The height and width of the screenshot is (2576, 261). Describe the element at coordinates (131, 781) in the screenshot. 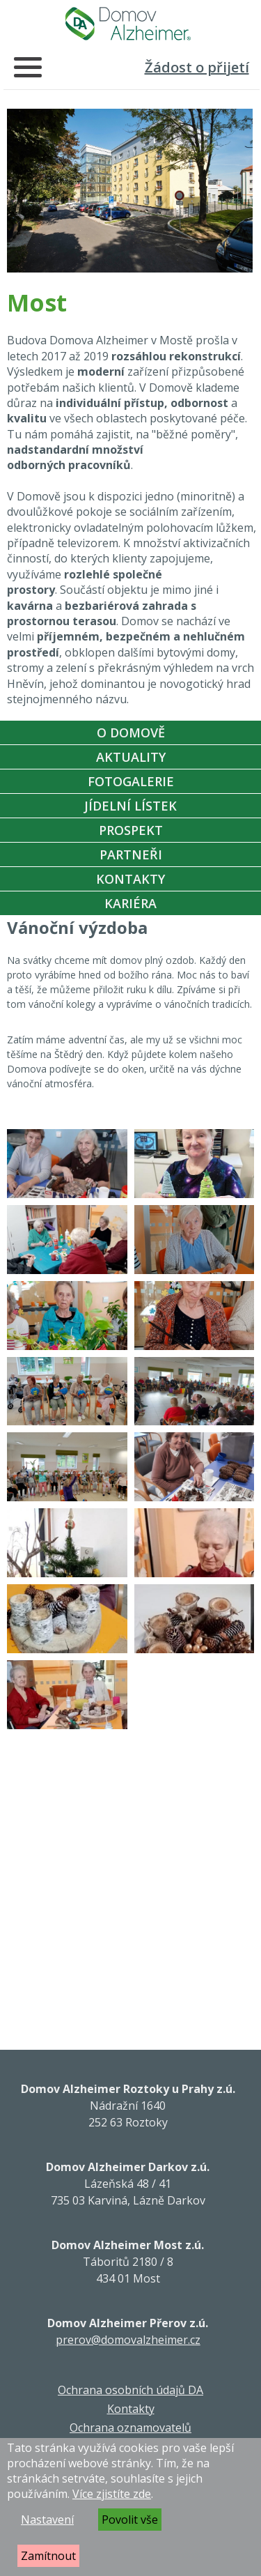

I see `Fotogalerie` at that location.